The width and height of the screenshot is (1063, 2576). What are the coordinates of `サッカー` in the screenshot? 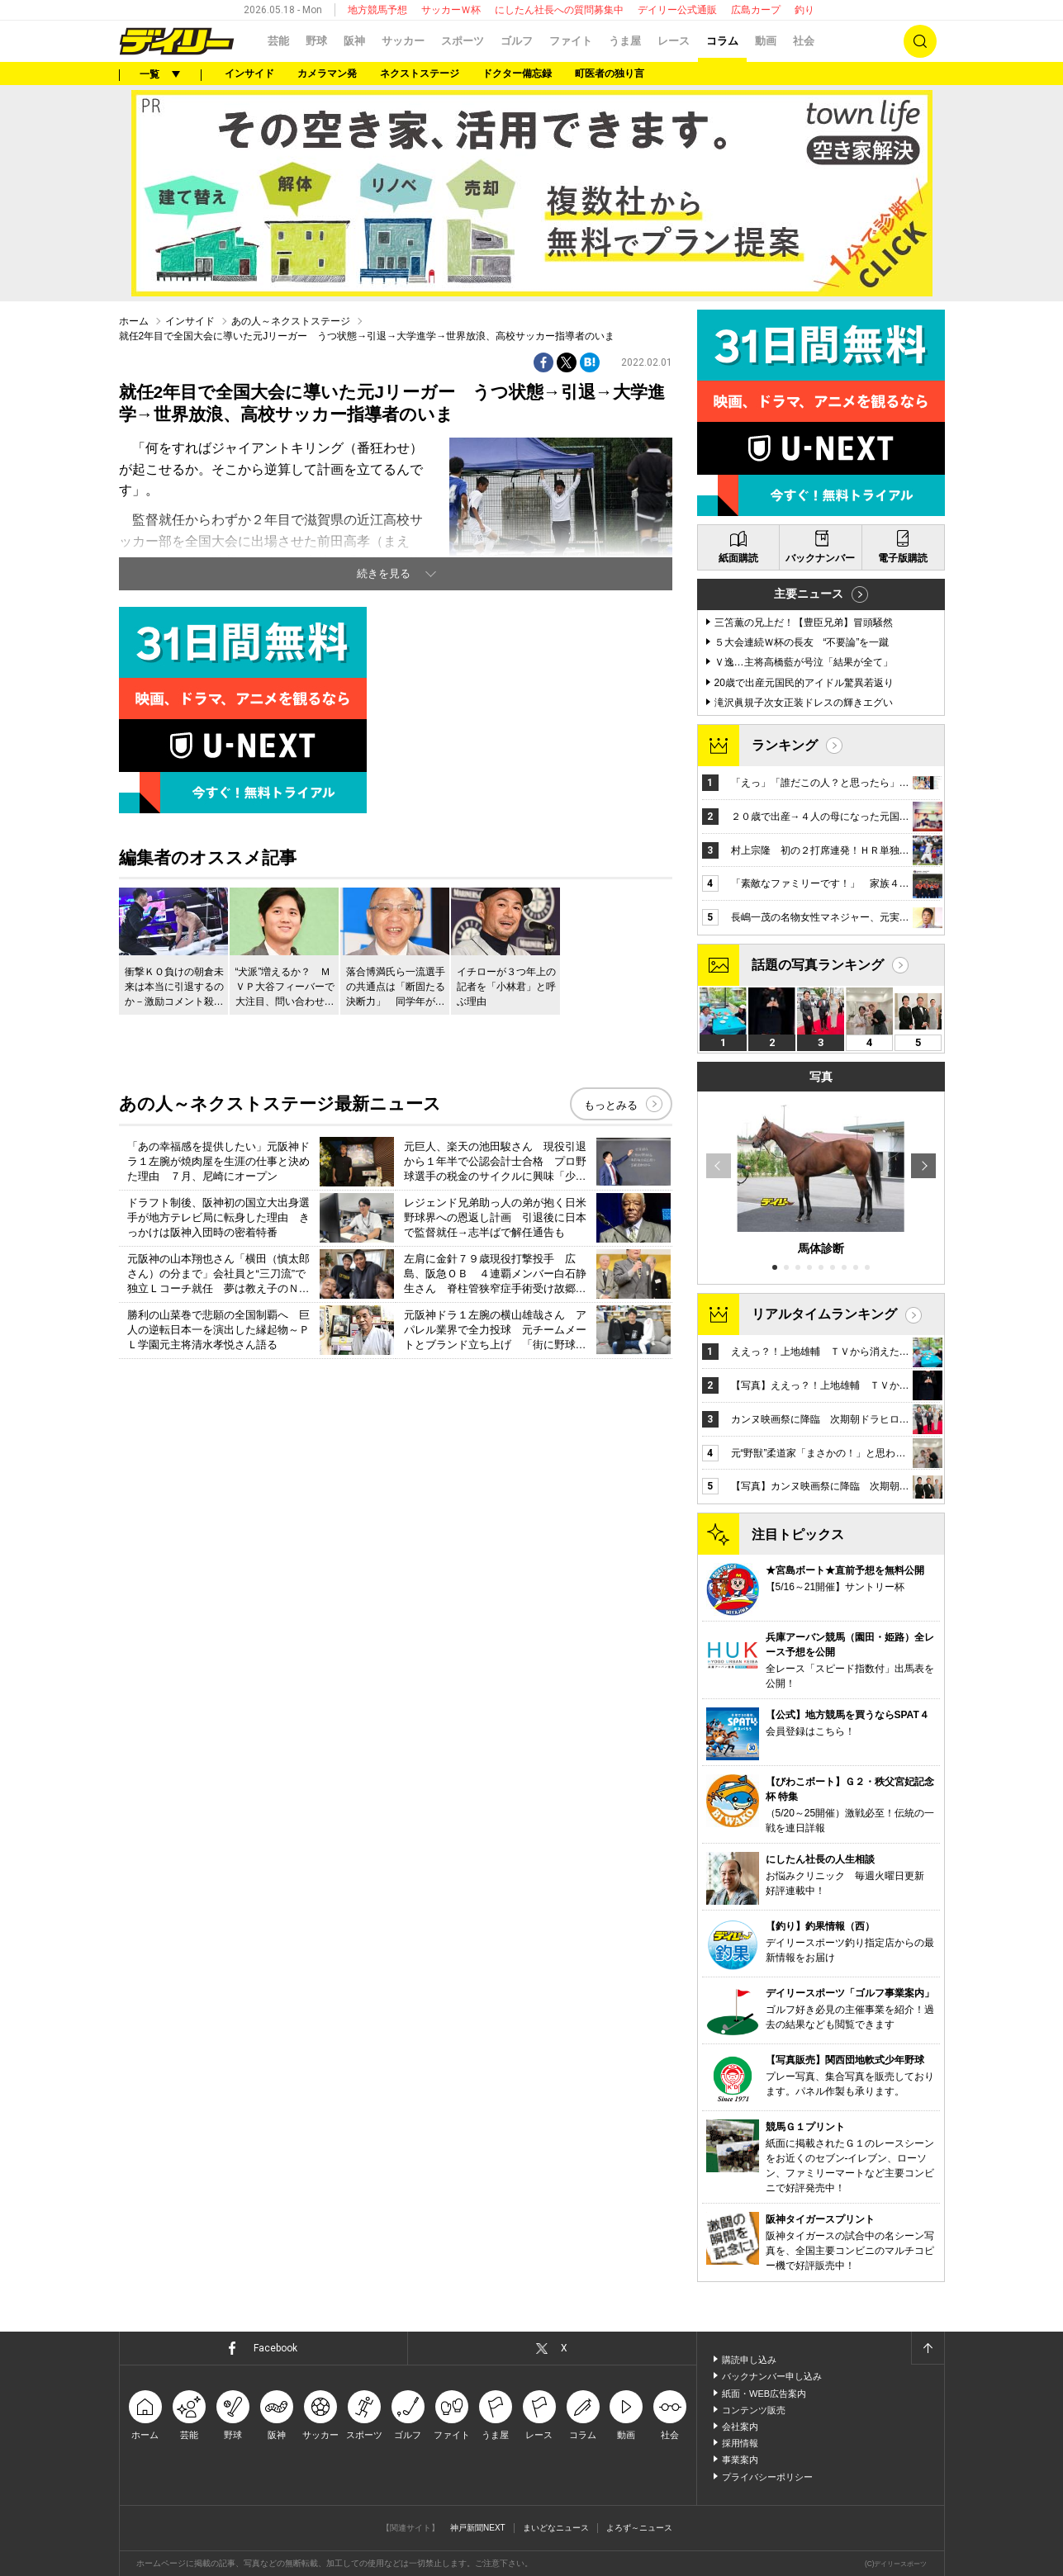 It's located at (403, 41).